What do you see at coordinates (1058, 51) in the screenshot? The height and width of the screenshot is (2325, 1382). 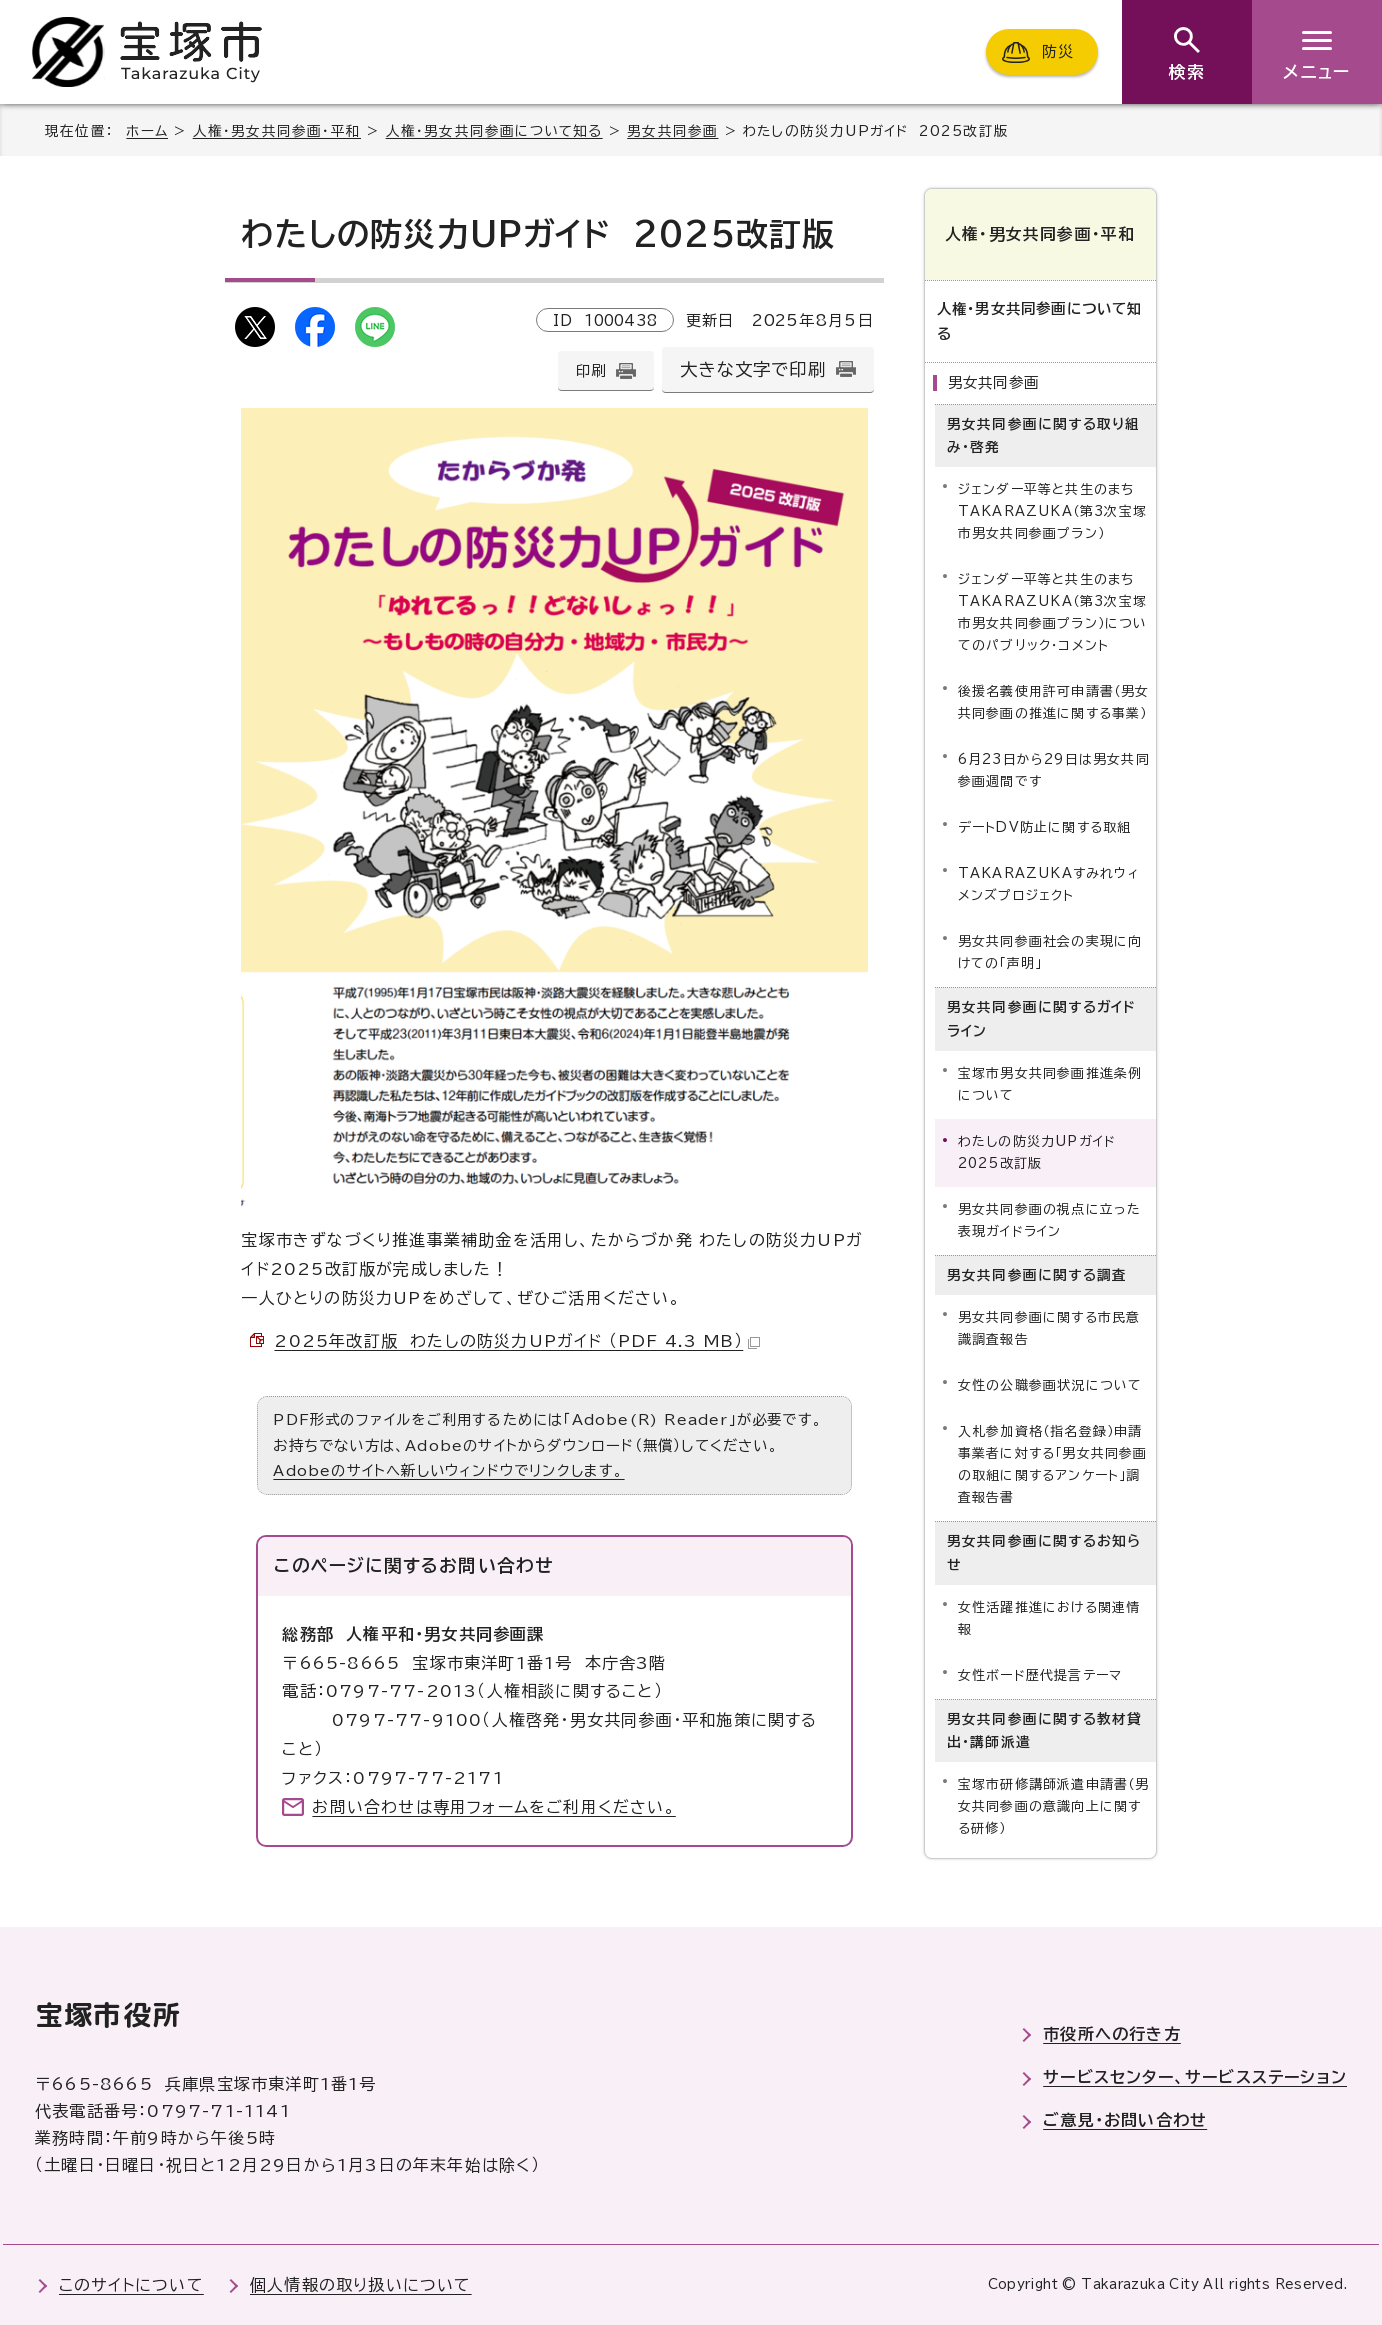 I see `防災` at bounding box center [1058, 51].